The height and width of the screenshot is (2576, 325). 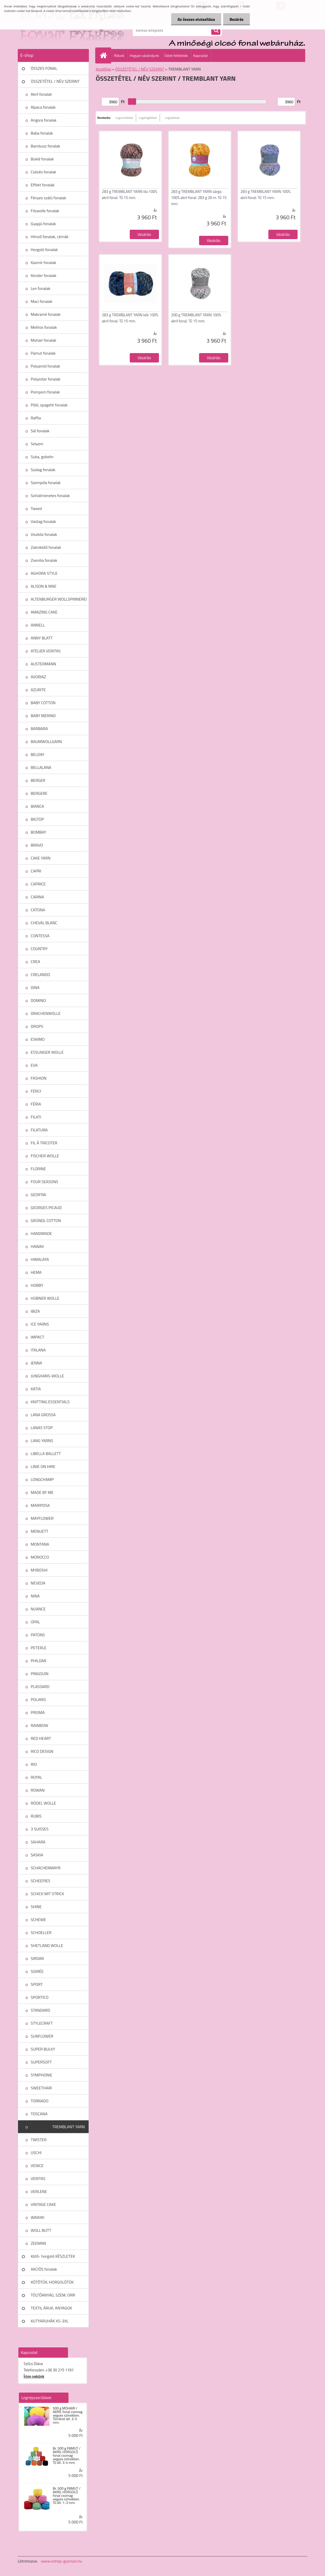 What do you see at coordinates (37, 1246) in the screenshot?
I see `HAWAII` at bounding box center [37, 1246].